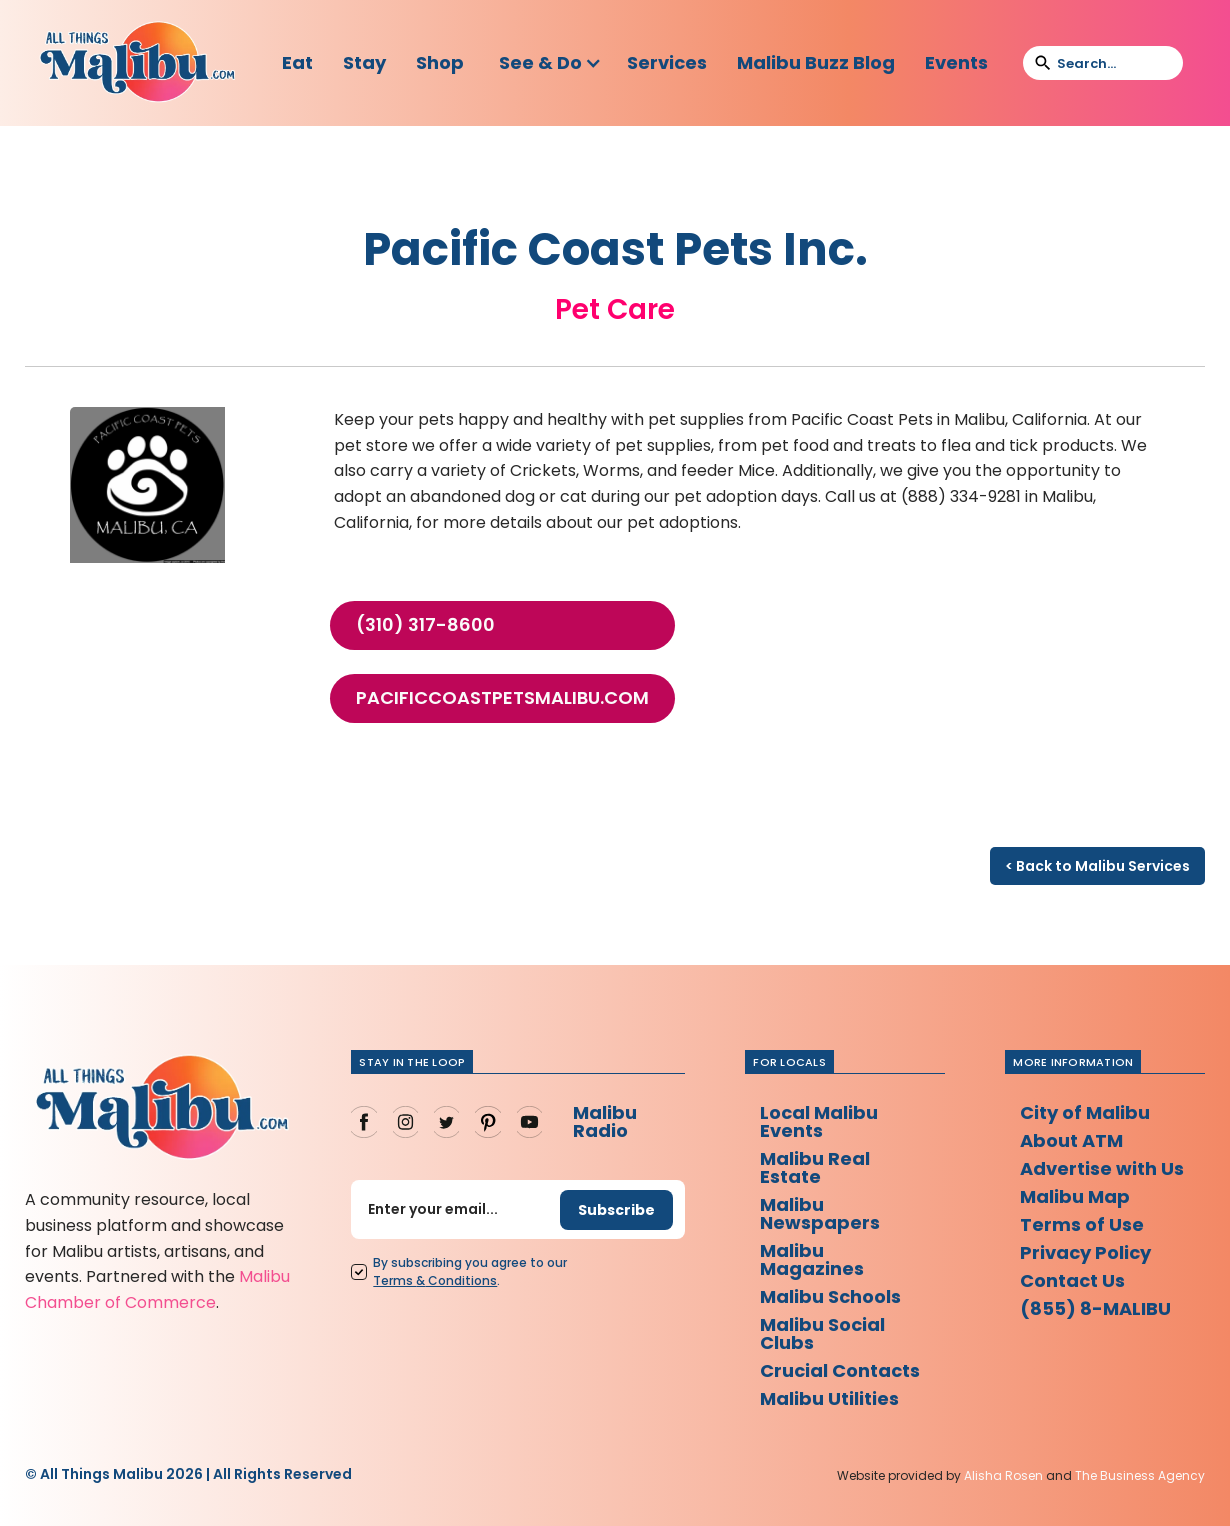 The image size is (1230, 1526). Describe the element at coordinates (137, 63) in the screenshot. I see `[home]` at that location.